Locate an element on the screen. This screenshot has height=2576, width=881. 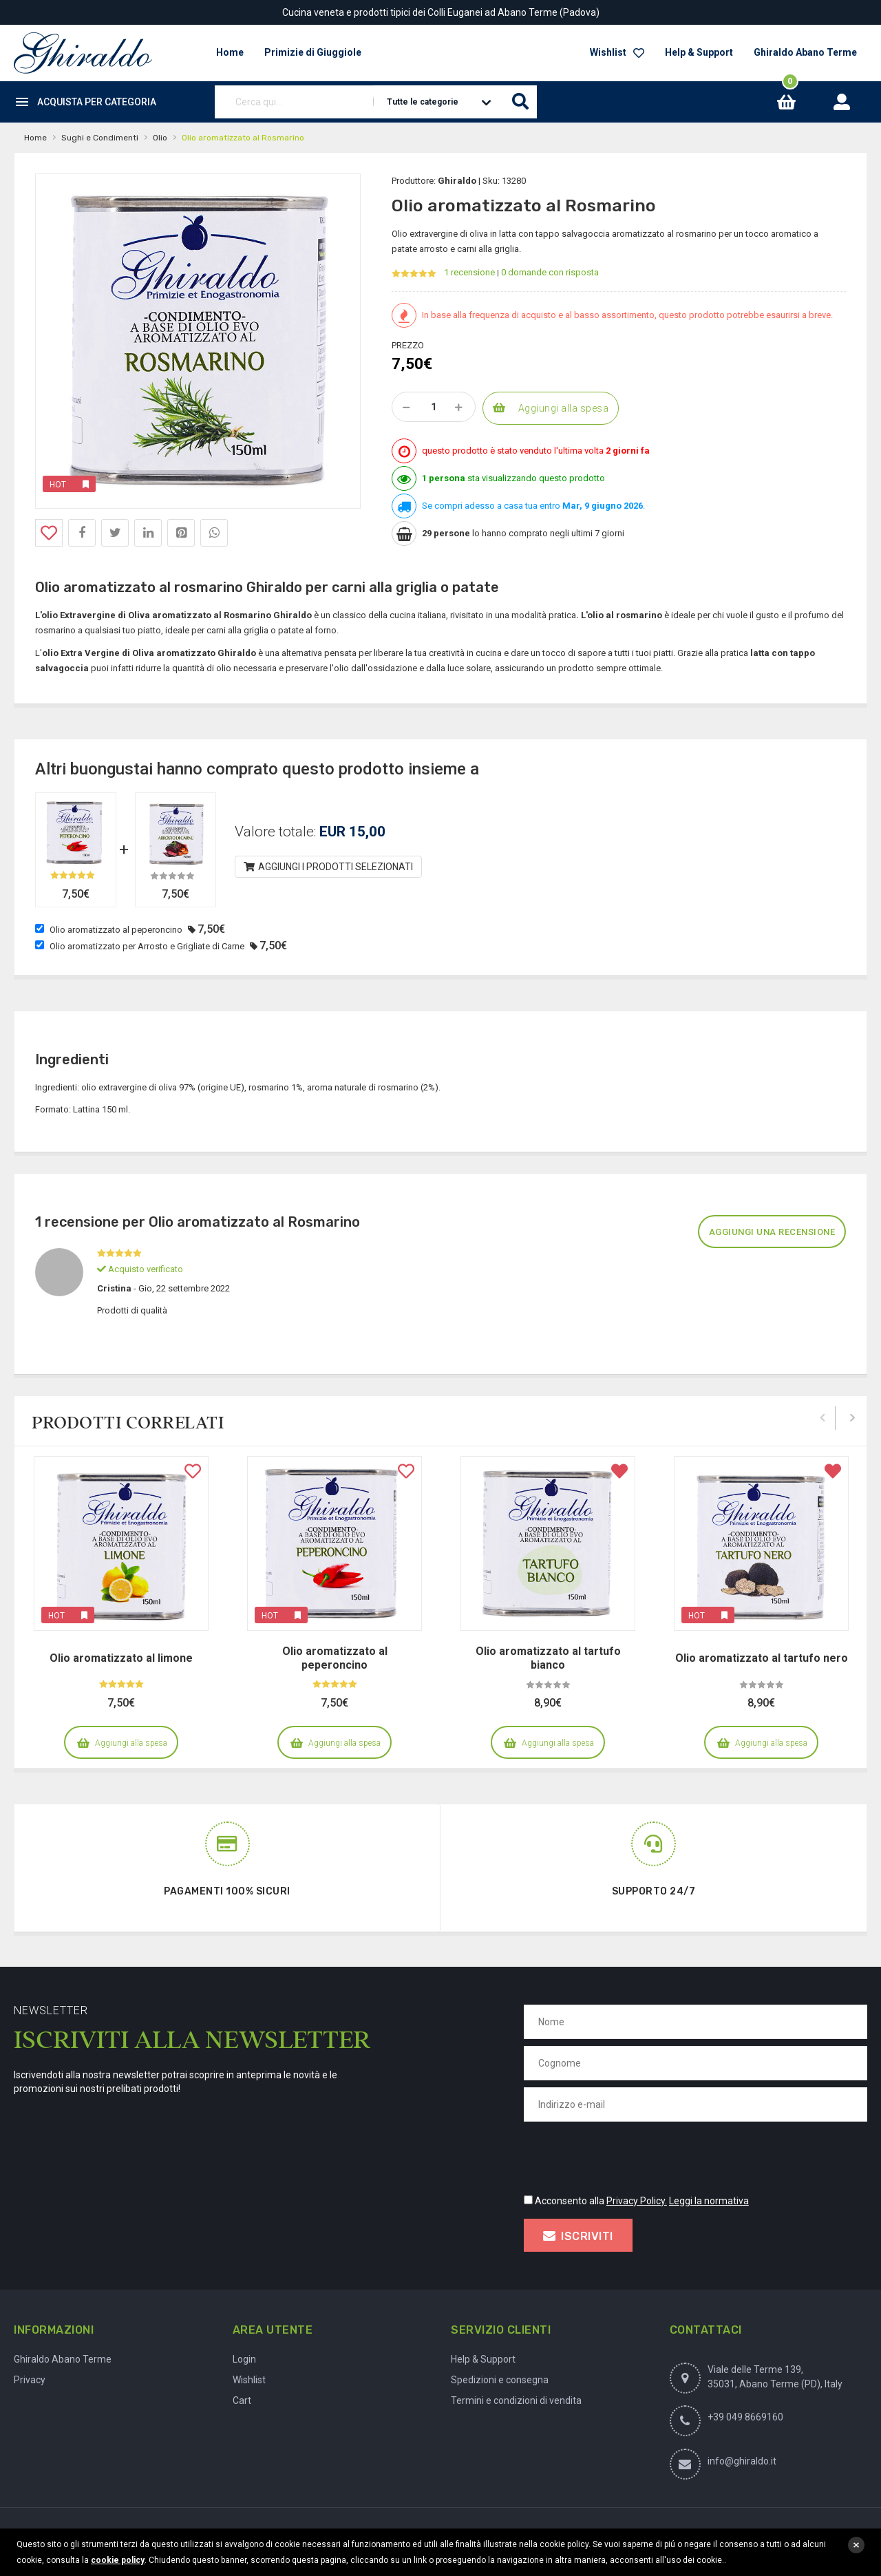
0 domande con risposta is located at coordinates (550, 272).